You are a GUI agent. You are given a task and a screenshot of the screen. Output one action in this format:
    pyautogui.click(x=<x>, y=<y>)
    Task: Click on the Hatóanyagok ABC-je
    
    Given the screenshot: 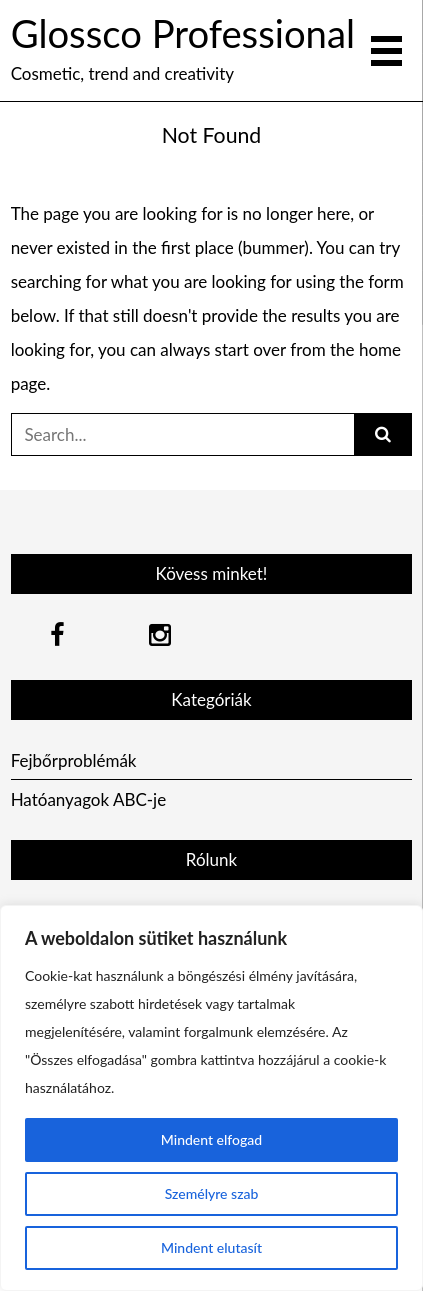 What is the action you would take?
    pyautogui.click(x=89, y=799)
    